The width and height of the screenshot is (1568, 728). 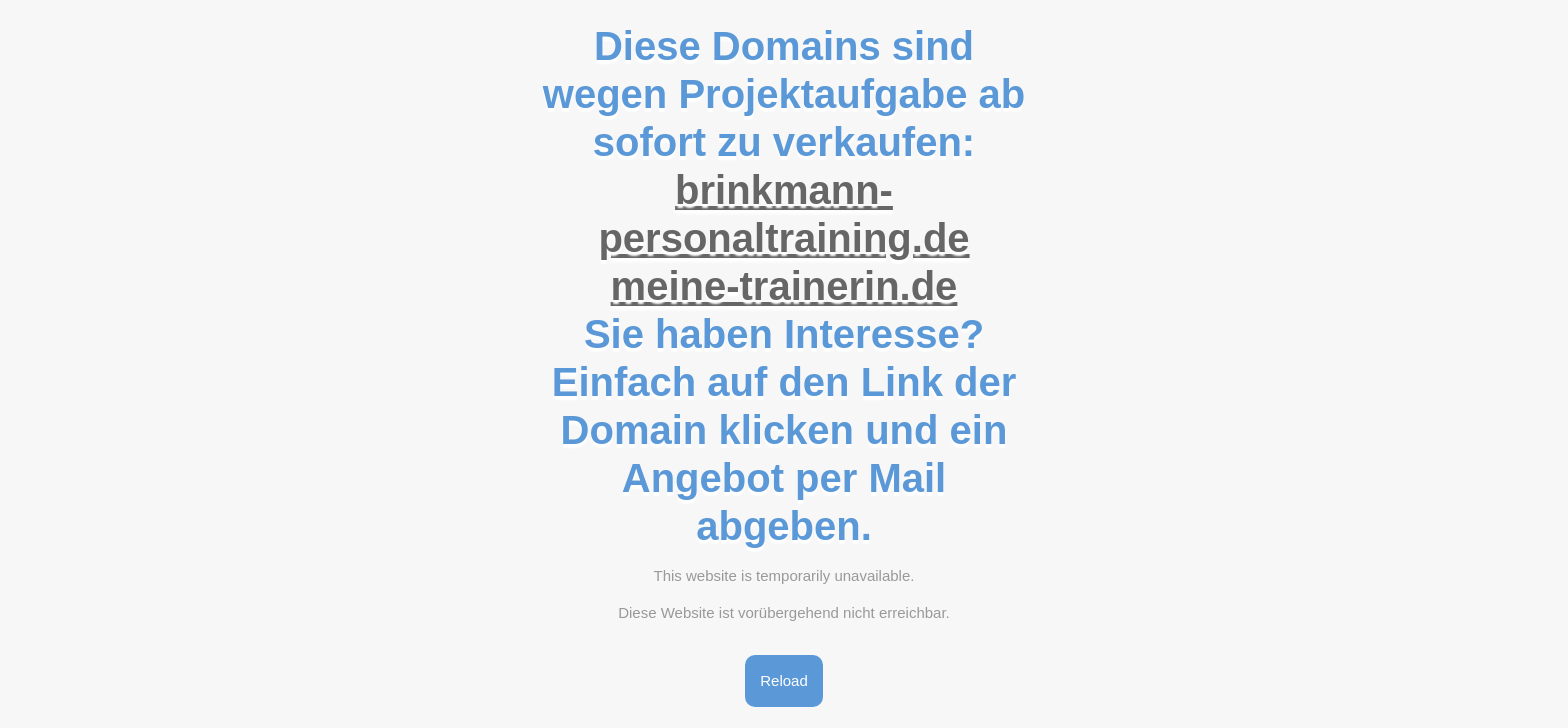 What do you see at coordinates (784, 680) in the screenshot?
I see `Reload` at bounding box center [784, 680].